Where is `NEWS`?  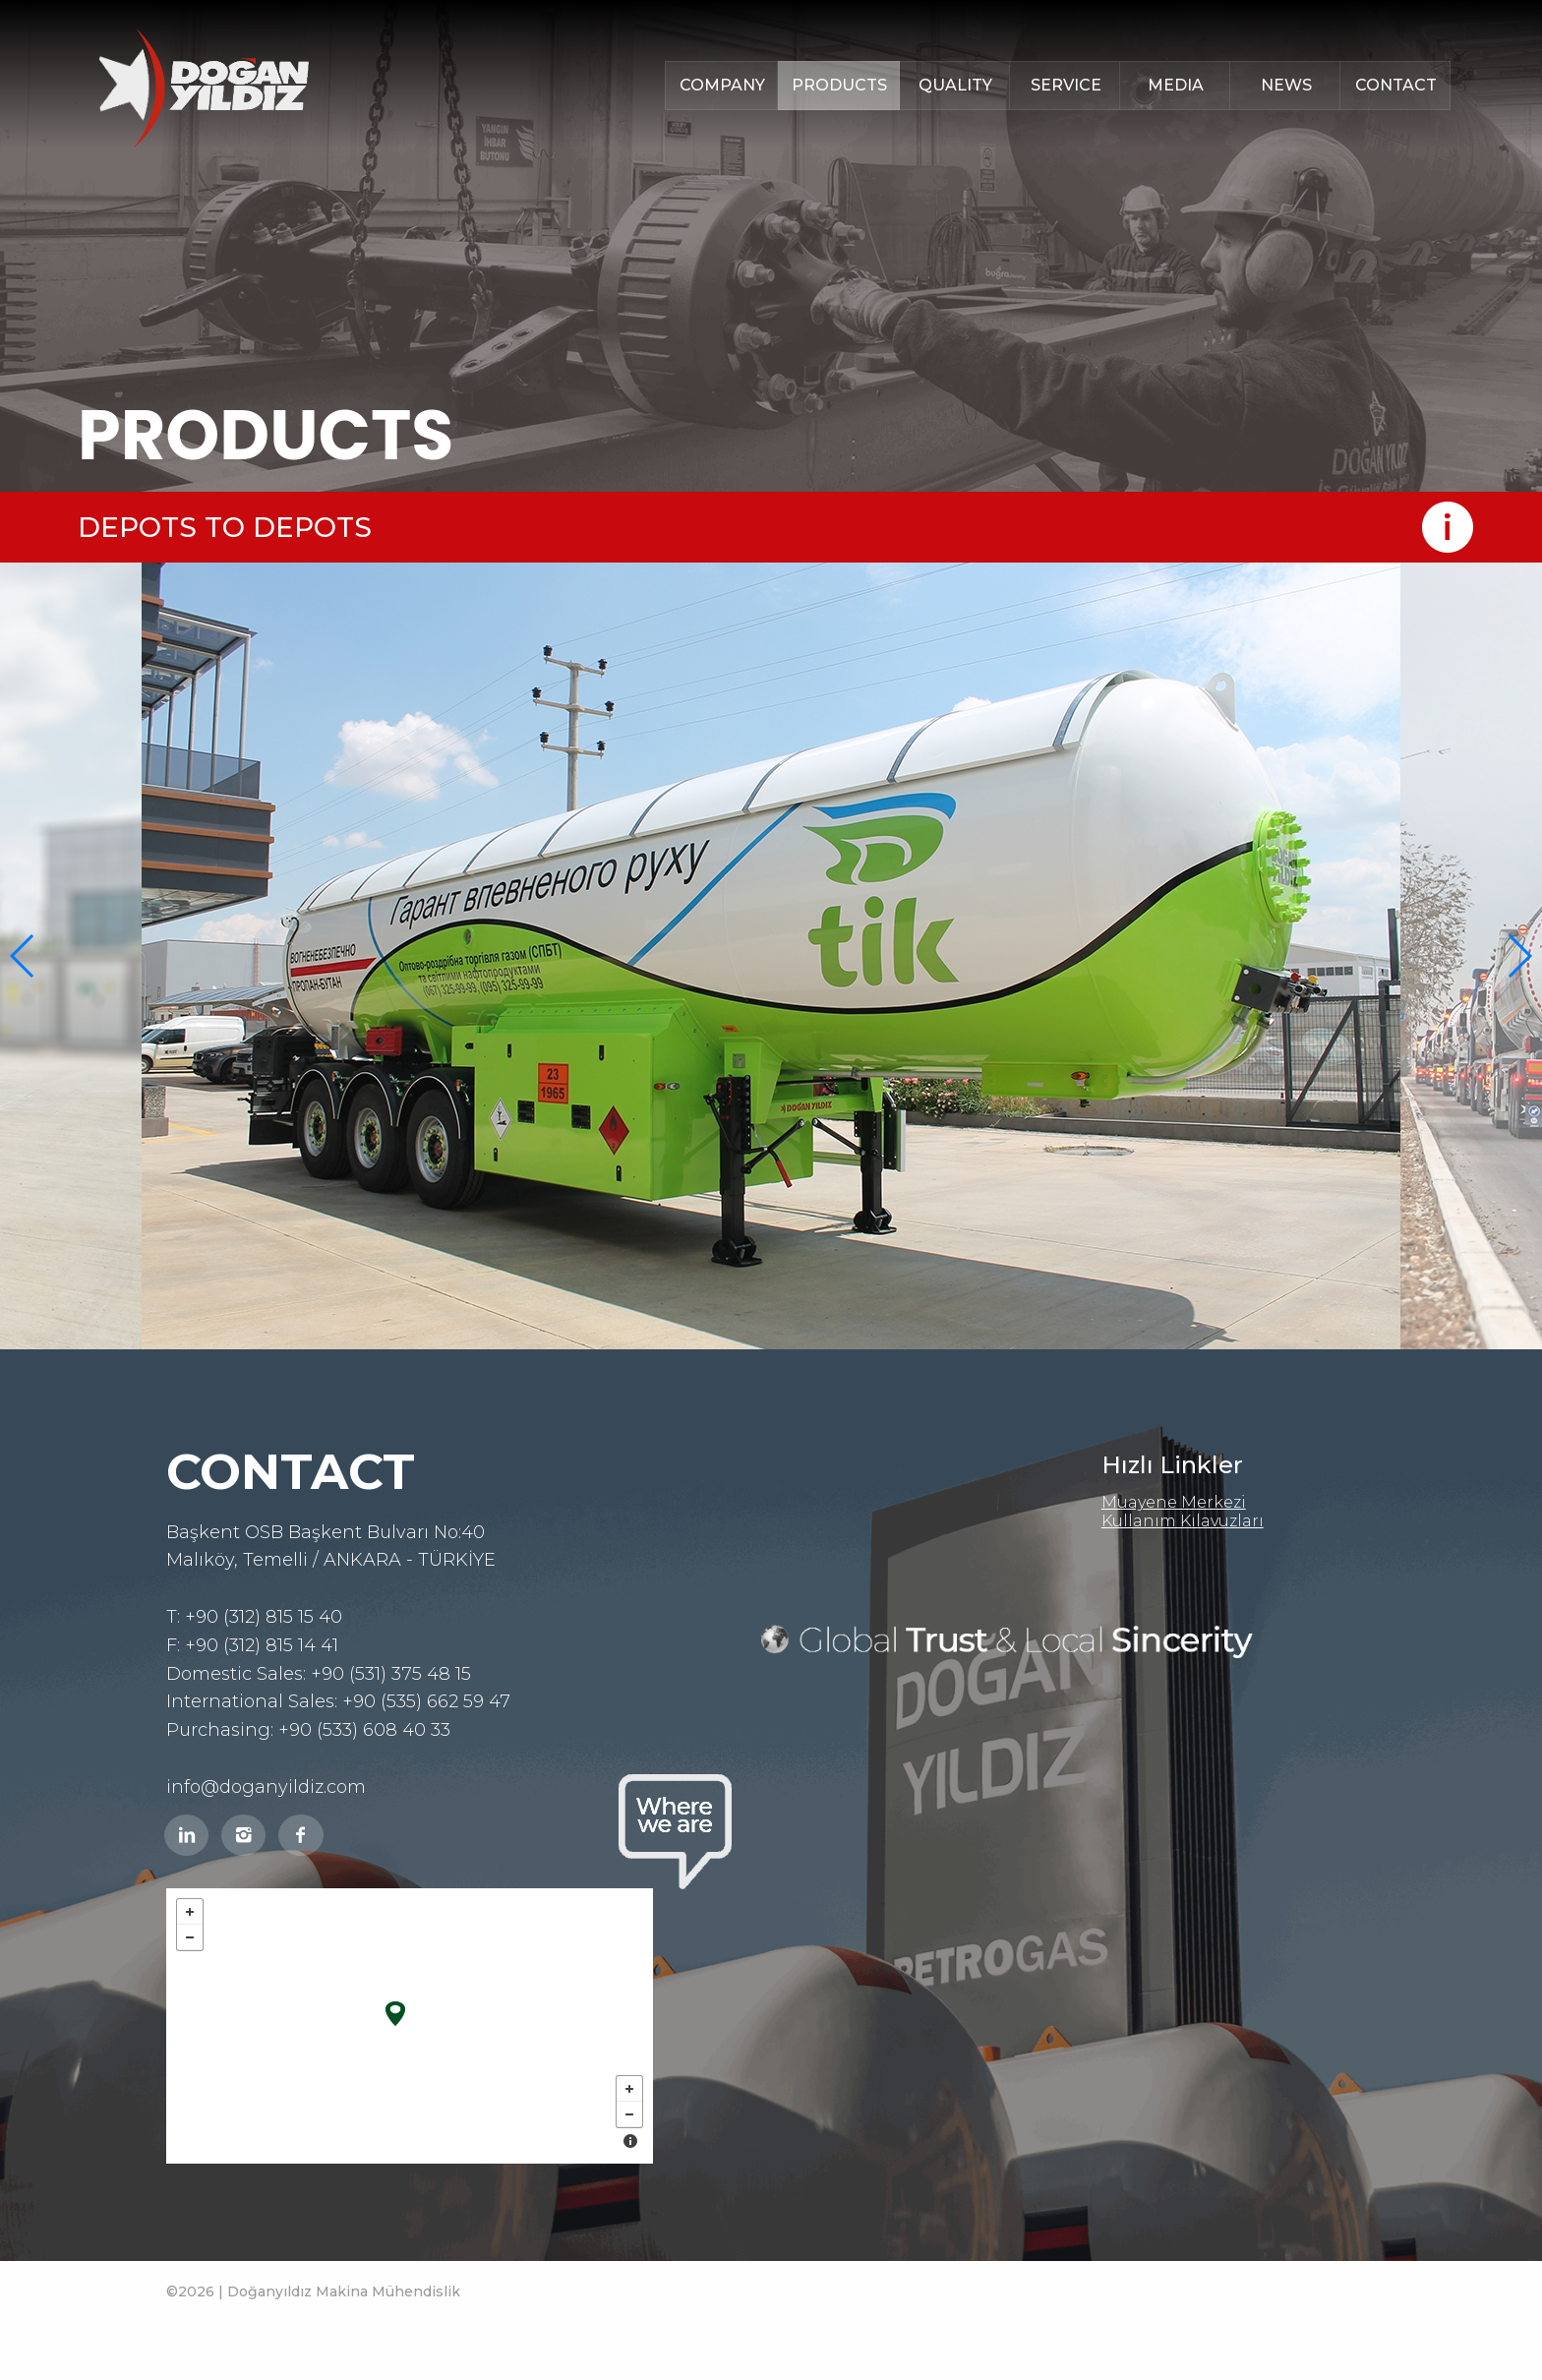
NEWS is located at coordinates (1286, 85).